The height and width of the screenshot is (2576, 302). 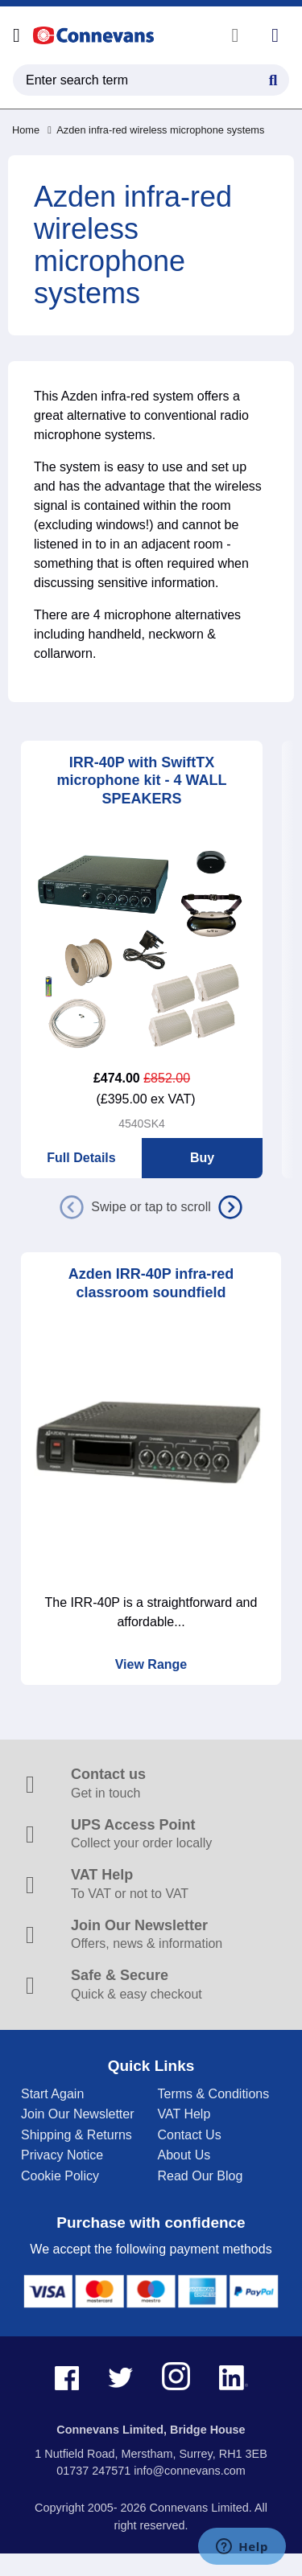 What do you see at coordinates (202, 1158) in the screenshot?
I see `Buy` at bounding box center [202, 1158].